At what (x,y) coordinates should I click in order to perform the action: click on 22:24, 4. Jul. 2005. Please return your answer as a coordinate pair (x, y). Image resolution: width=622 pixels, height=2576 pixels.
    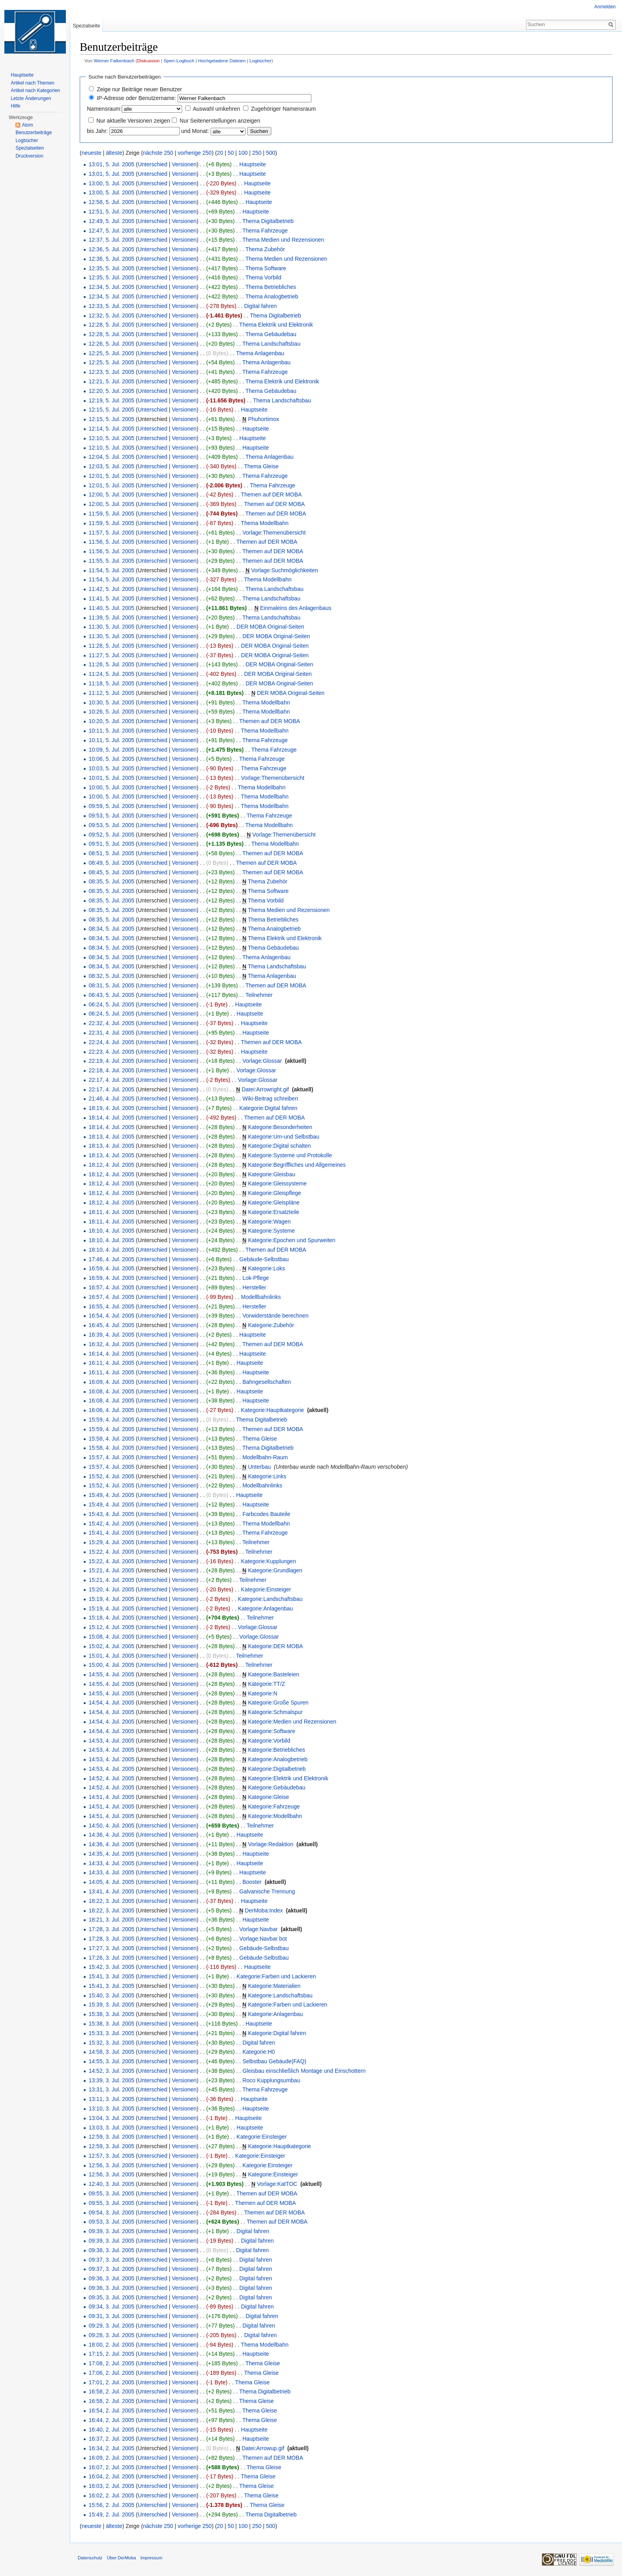
    Looking at the image, I should click on (111, 1042).